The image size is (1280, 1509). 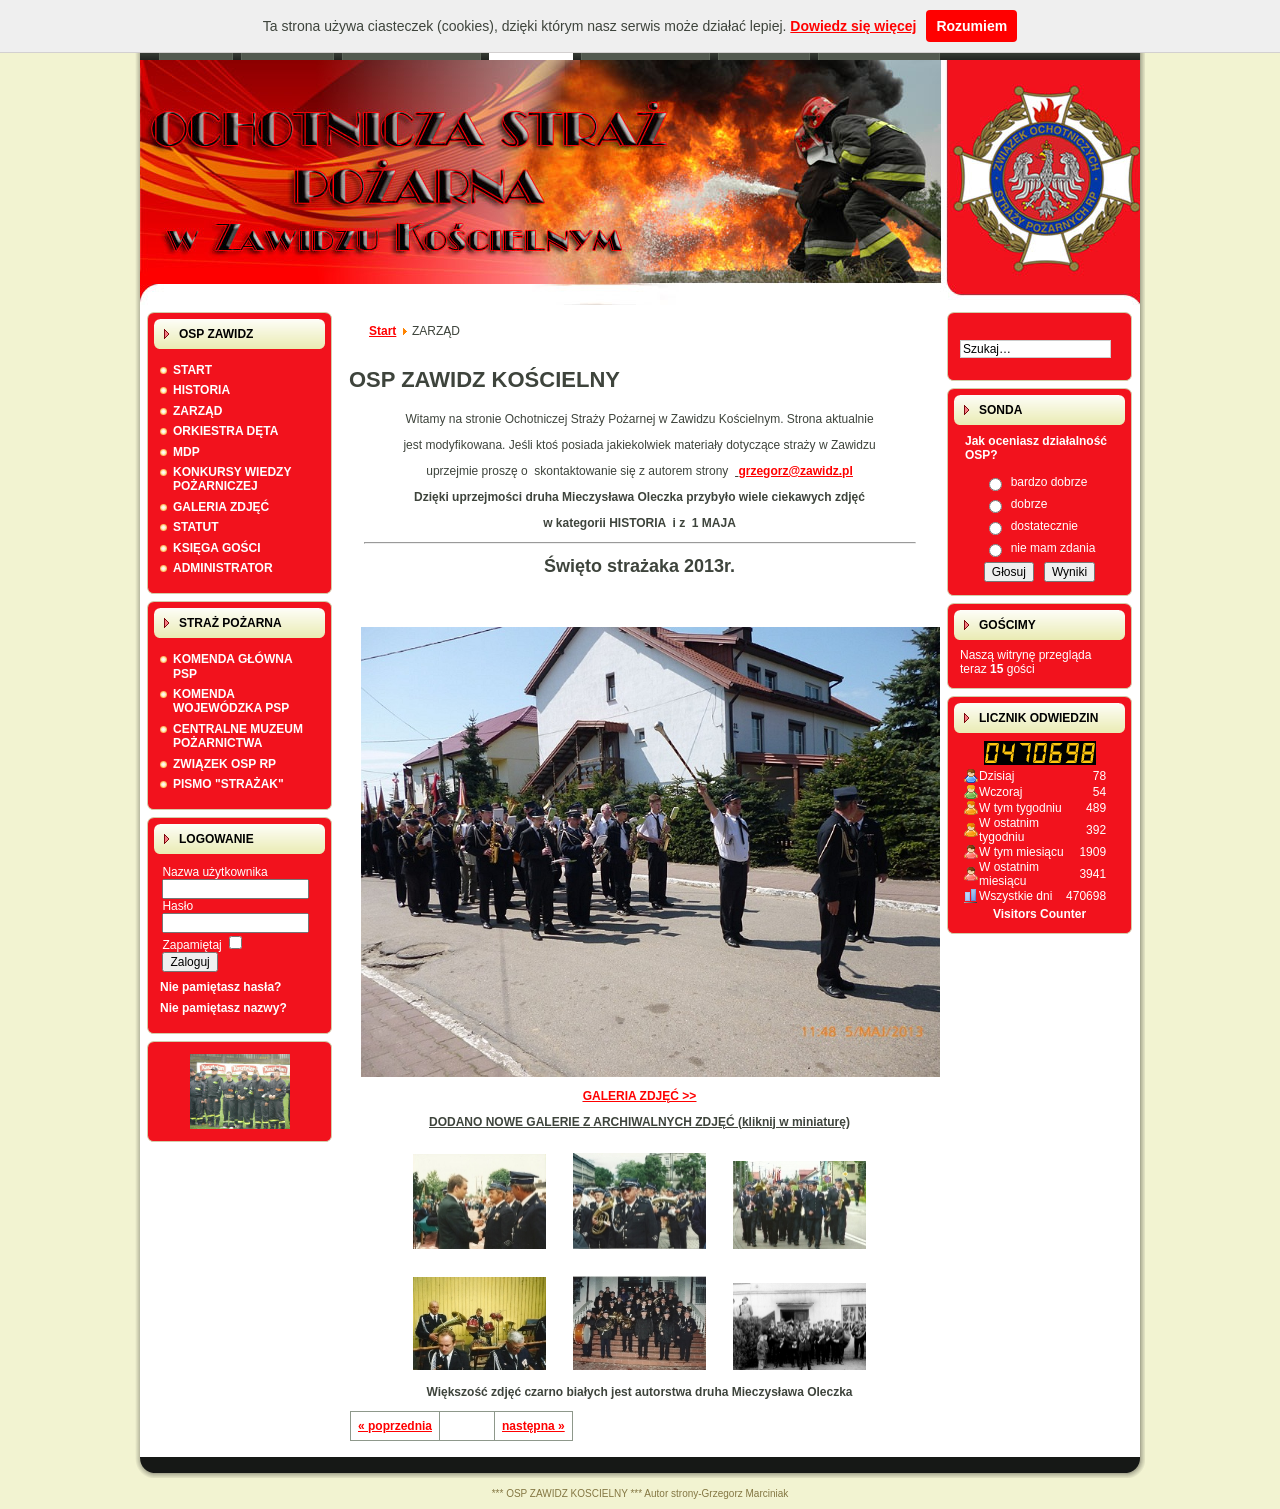 I want to click on Hasło, so click(x=177, y=906).